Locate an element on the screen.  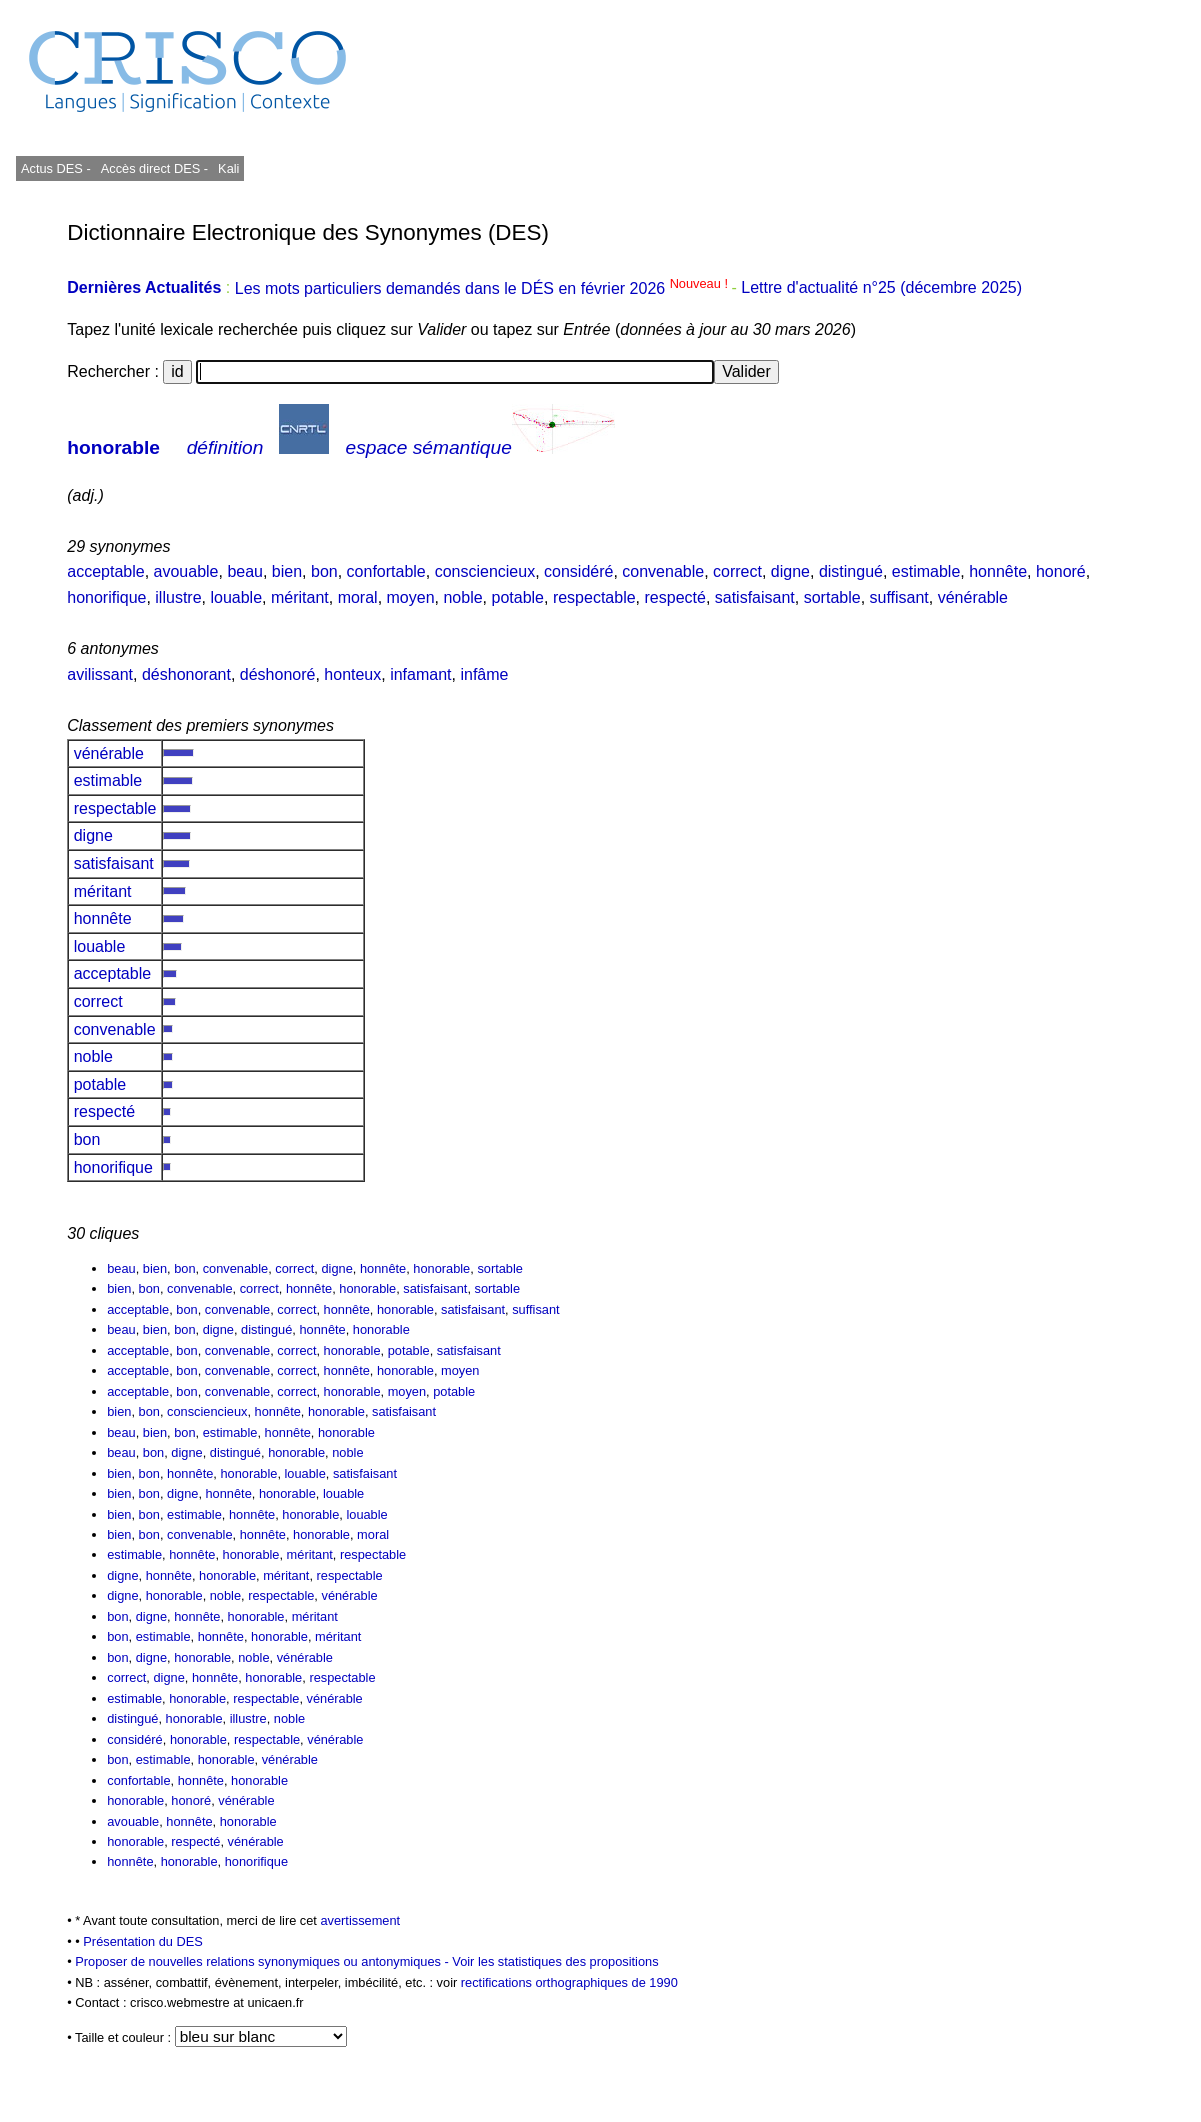
distingué is located at coordinates (851, 571).